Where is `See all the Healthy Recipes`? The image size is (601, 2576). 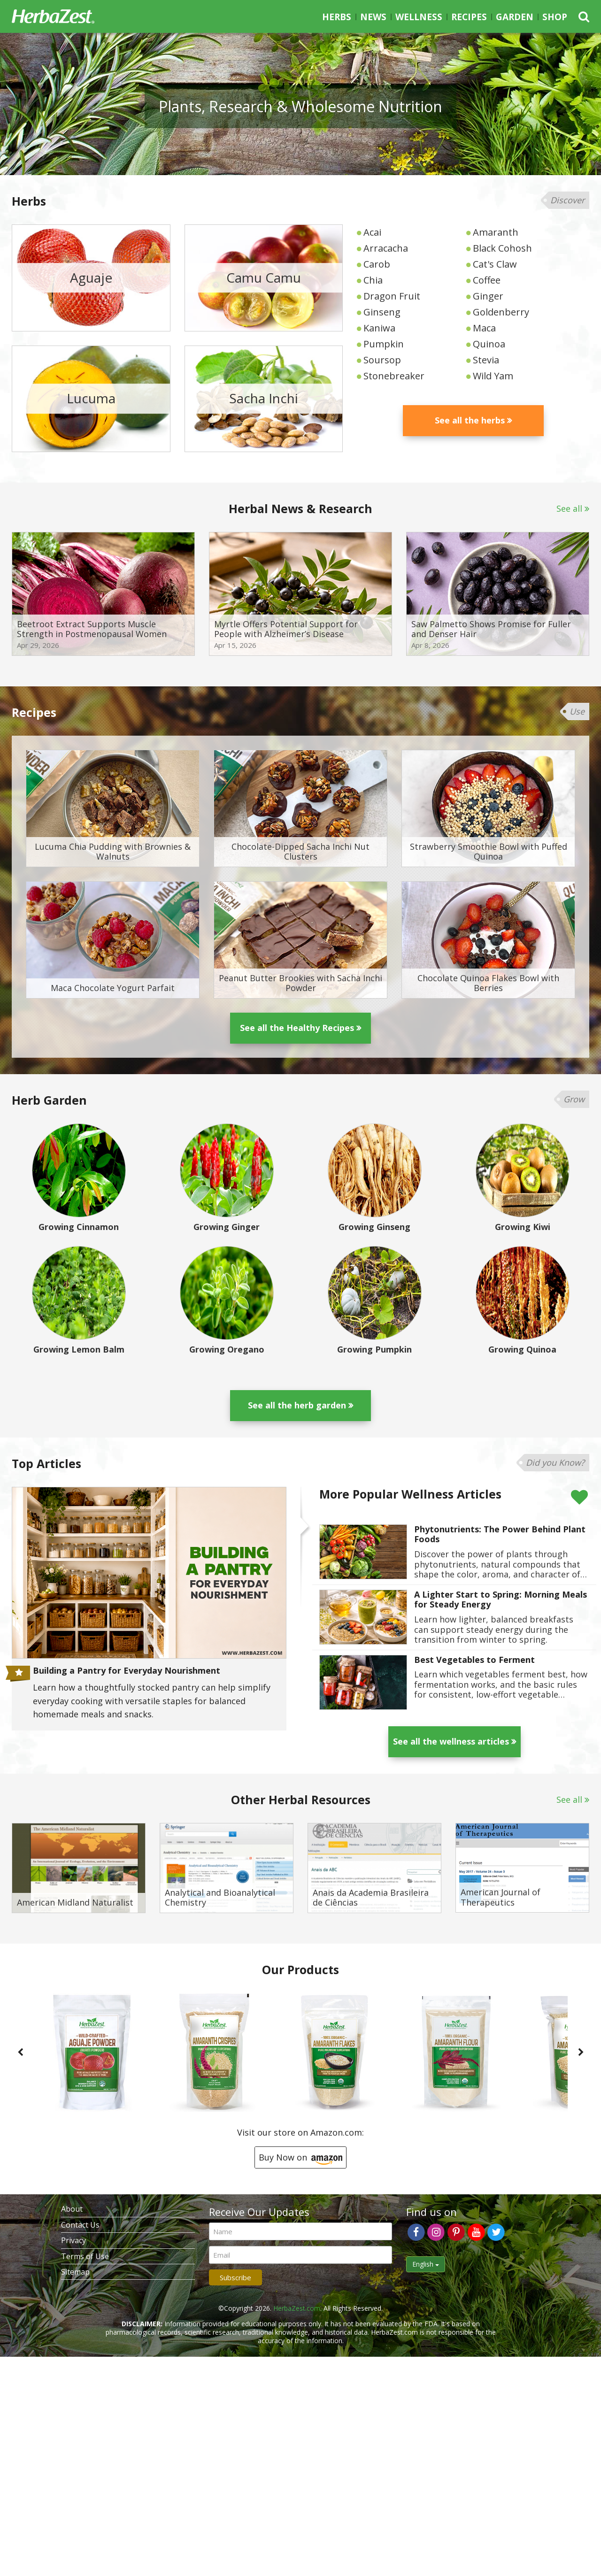 See all the Healthy Recipes is located at coordinates (297, 1027).